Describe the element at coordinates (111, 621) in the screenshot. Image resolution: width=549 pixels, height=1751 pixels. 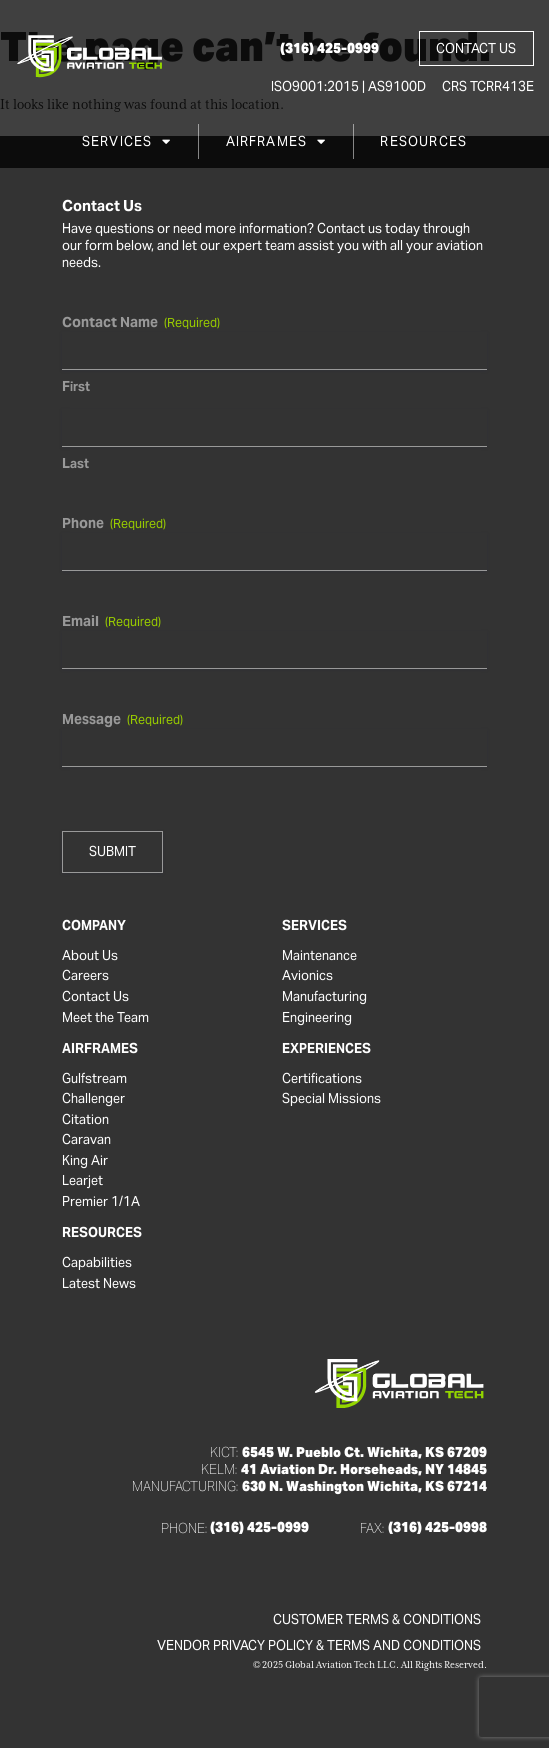
I see `Email` at that location.